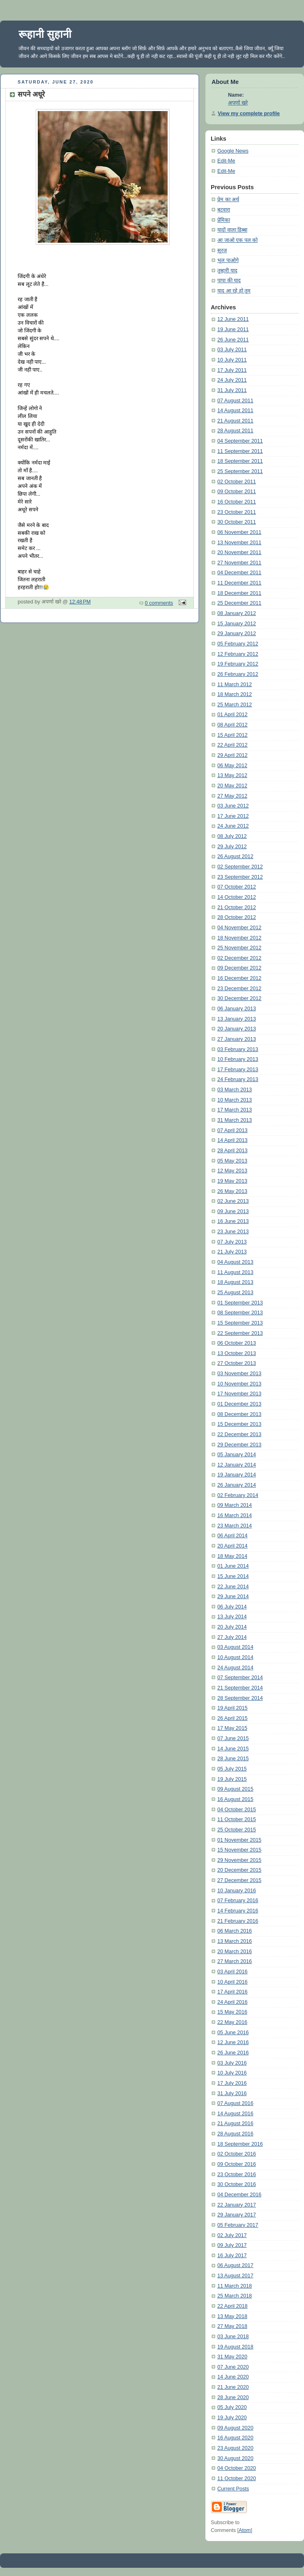 Image resolution: width=304 pixels, height=2576 pixels. I want to click on 17 July 2011, so click(232, 370).